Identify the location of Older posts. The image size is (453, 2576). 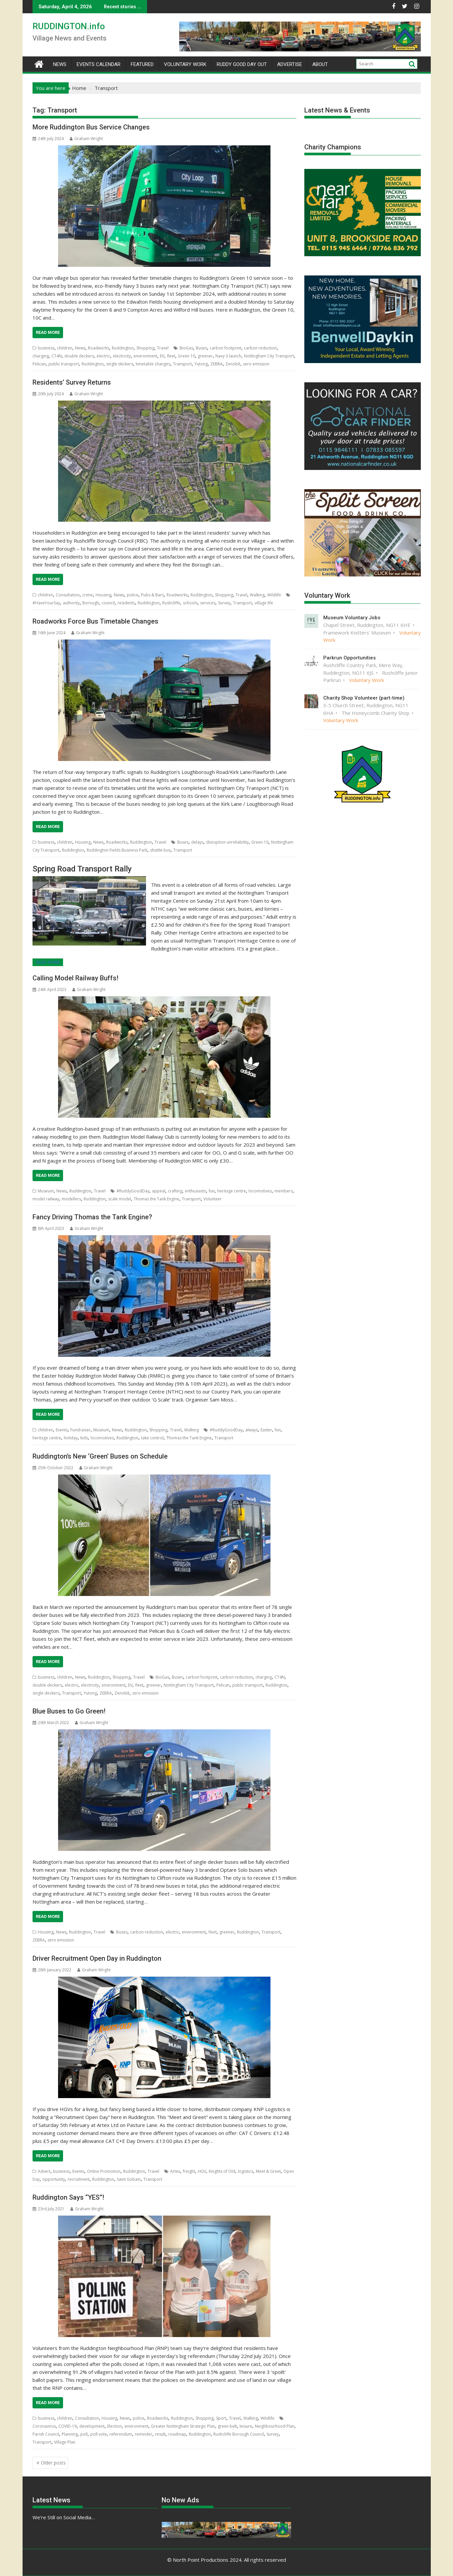
(53, 2463).